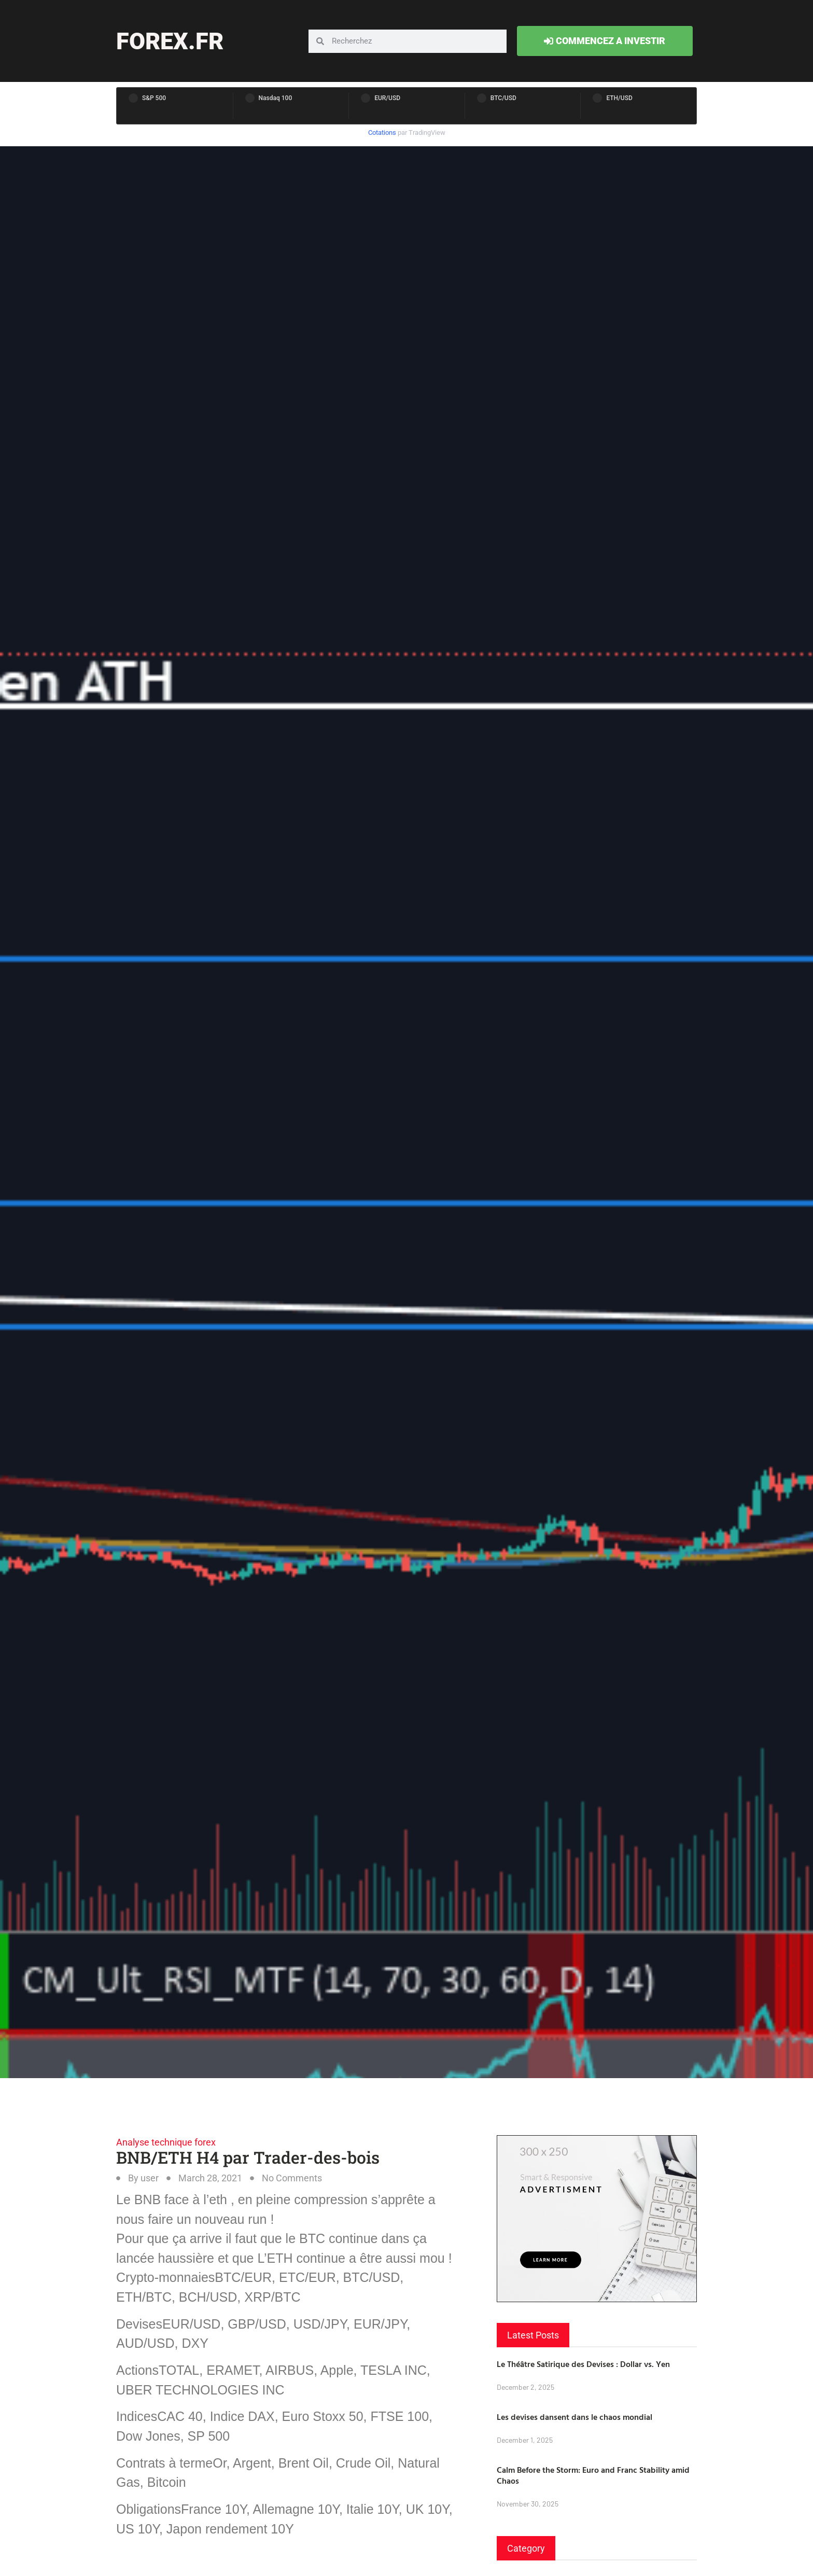 The image size is (813, 2576). Describe the element at coordinates (583, 2364) in the screenshot. I see `Le Théâtre Satirique des Devises : Dollar vs. Yen` at that location.